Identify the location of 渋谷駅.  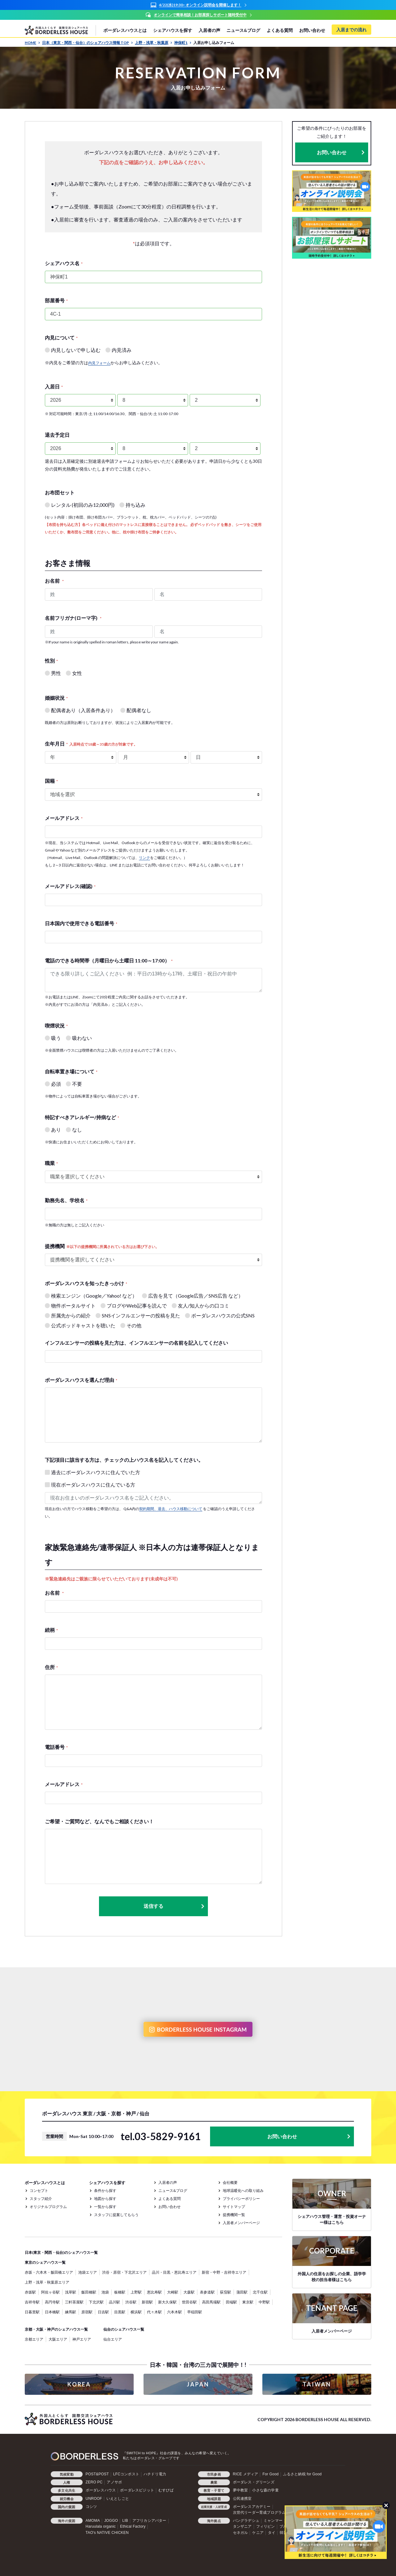
(130, 2302).